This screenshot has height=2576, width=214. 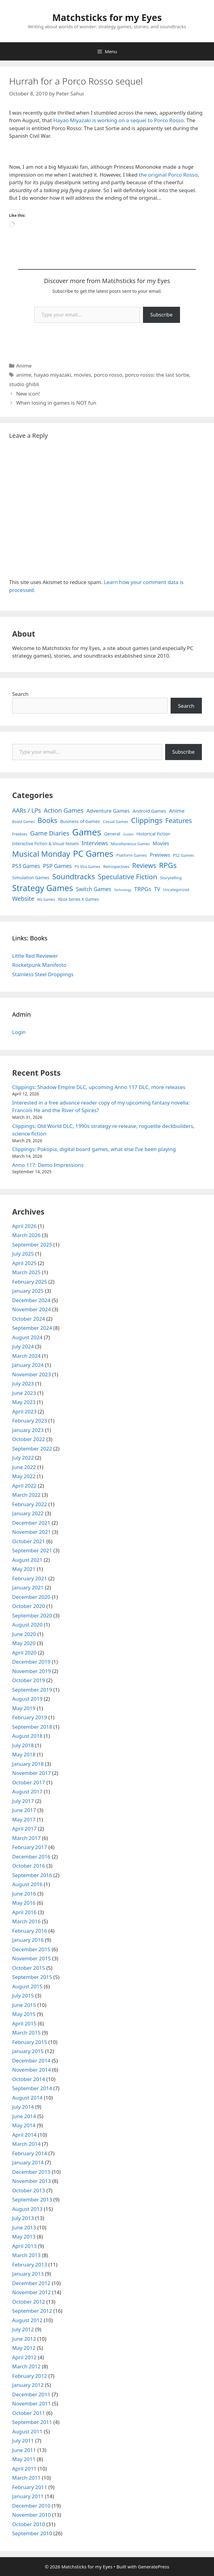 What do you see at coordinates (27, 1791) in the screenshot?
I see `August 2017` at bounding box center [27, 1791].